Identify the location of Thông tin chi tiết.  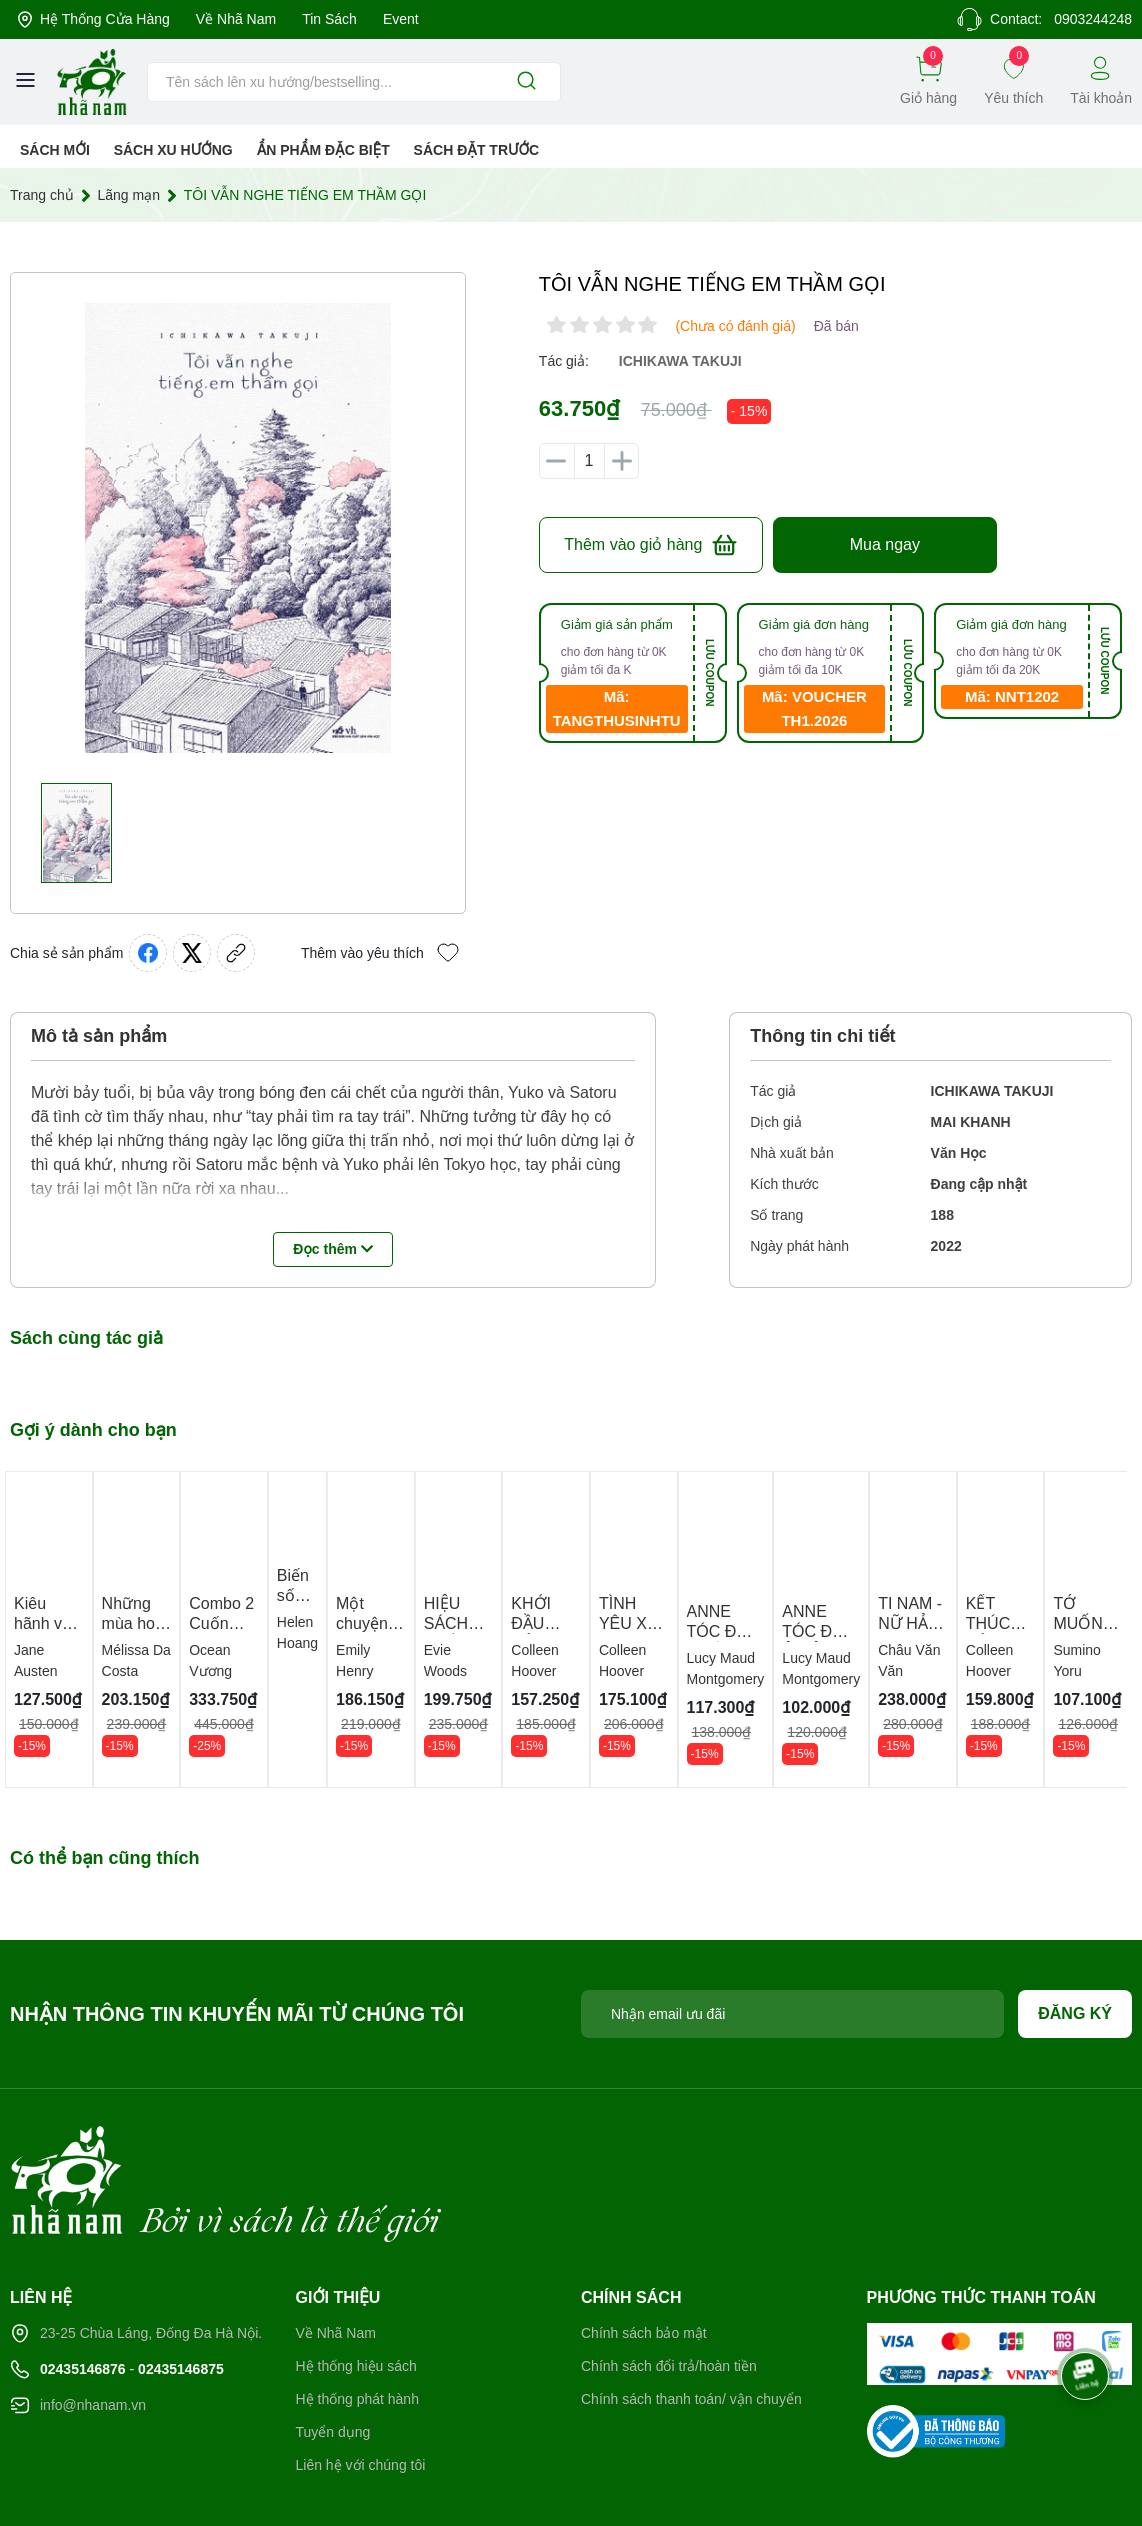
(824, 1036).